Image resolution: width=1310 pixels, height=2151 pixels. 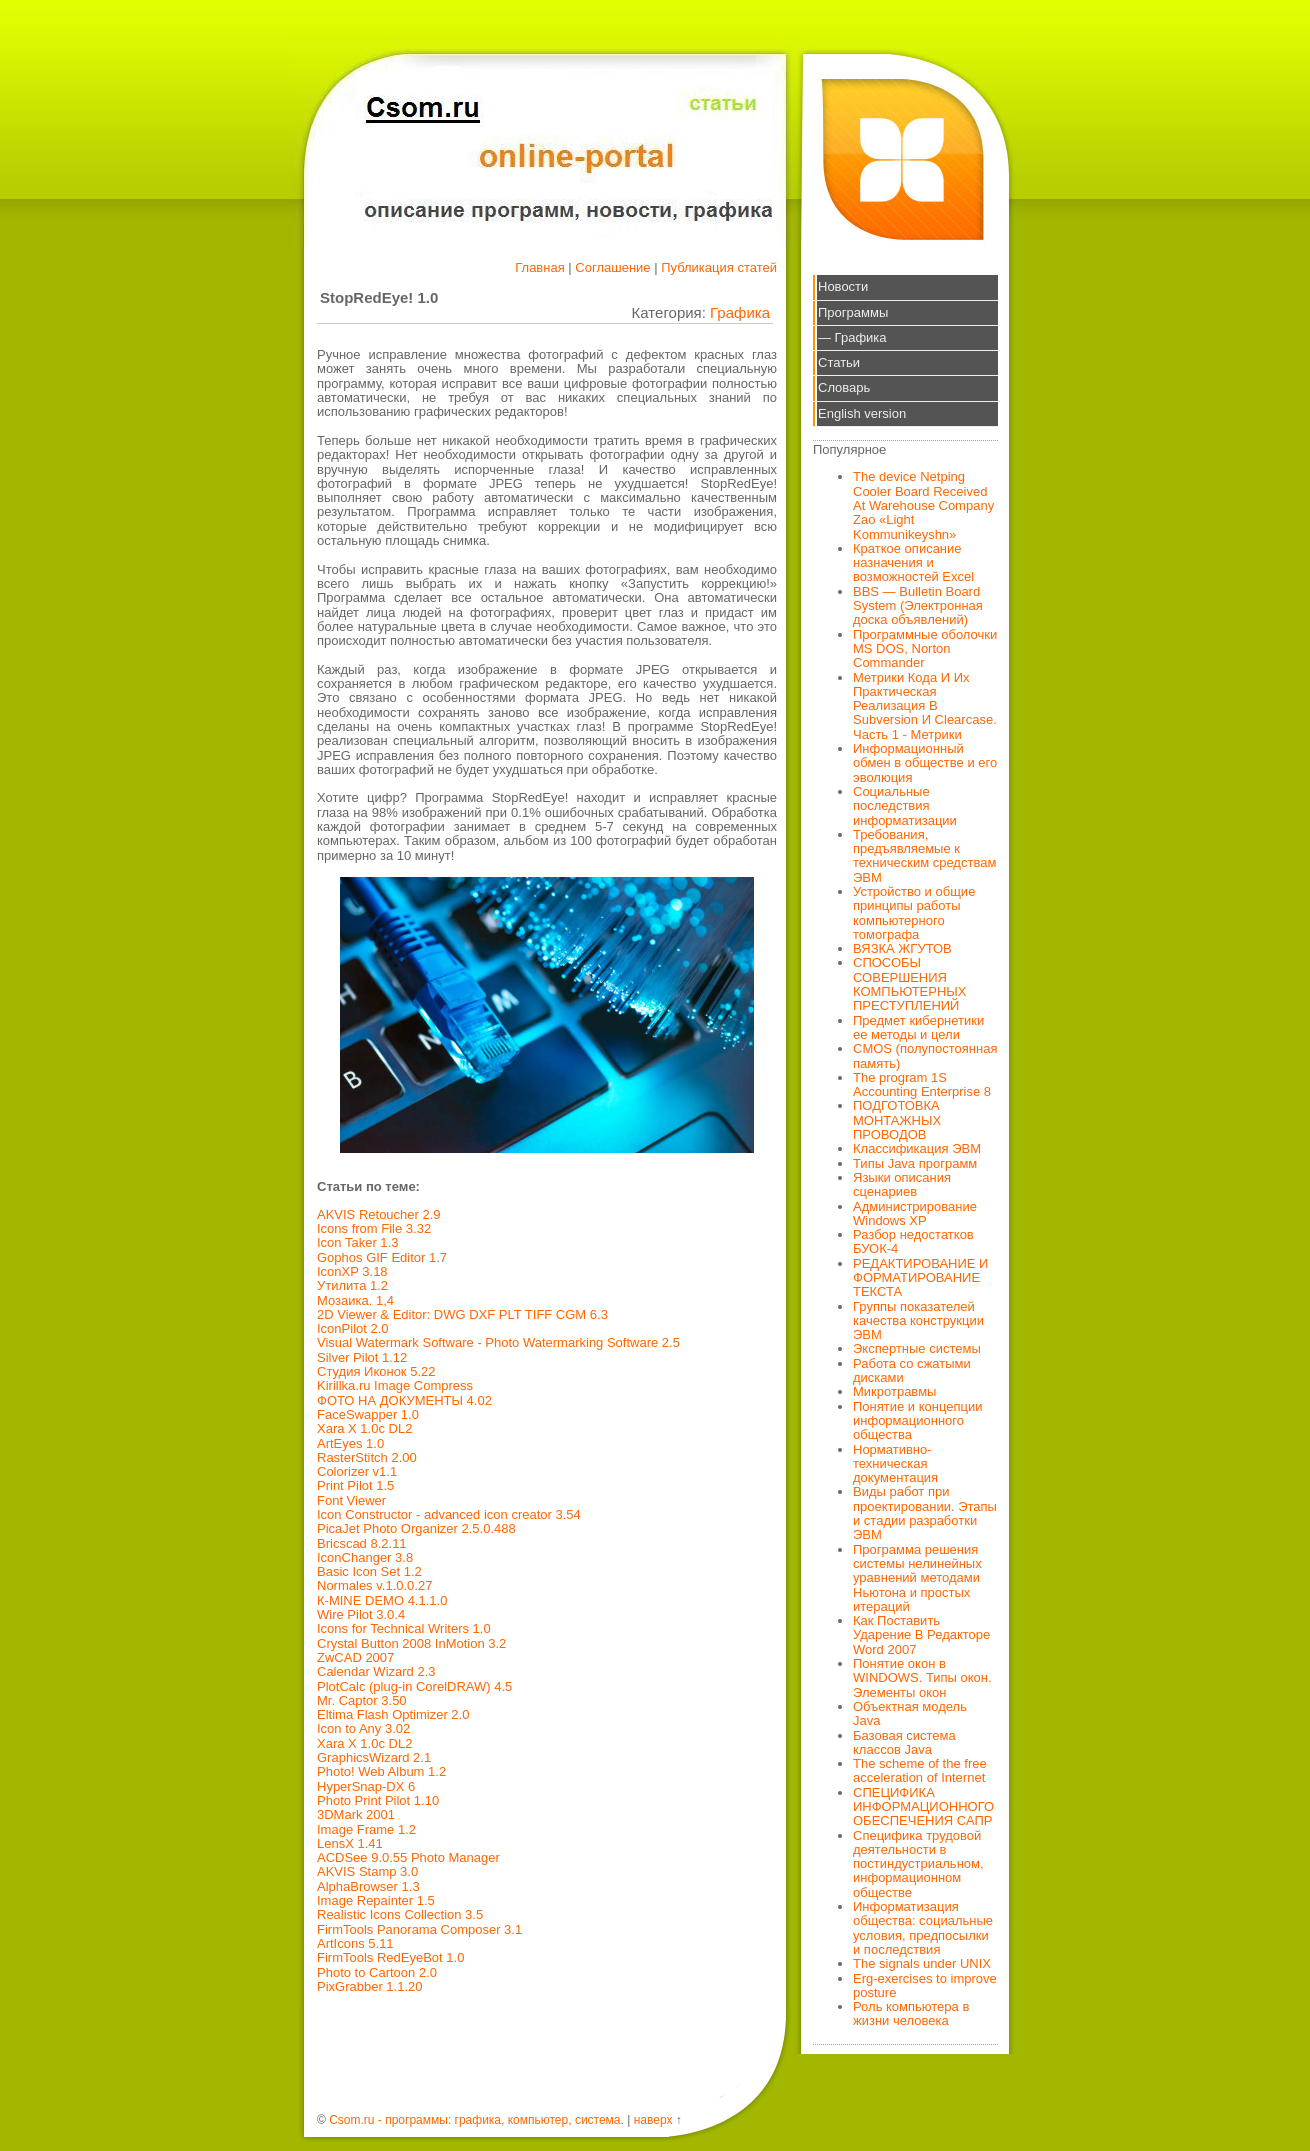 I want to click on Соглашение, so click(x=612, y=267).